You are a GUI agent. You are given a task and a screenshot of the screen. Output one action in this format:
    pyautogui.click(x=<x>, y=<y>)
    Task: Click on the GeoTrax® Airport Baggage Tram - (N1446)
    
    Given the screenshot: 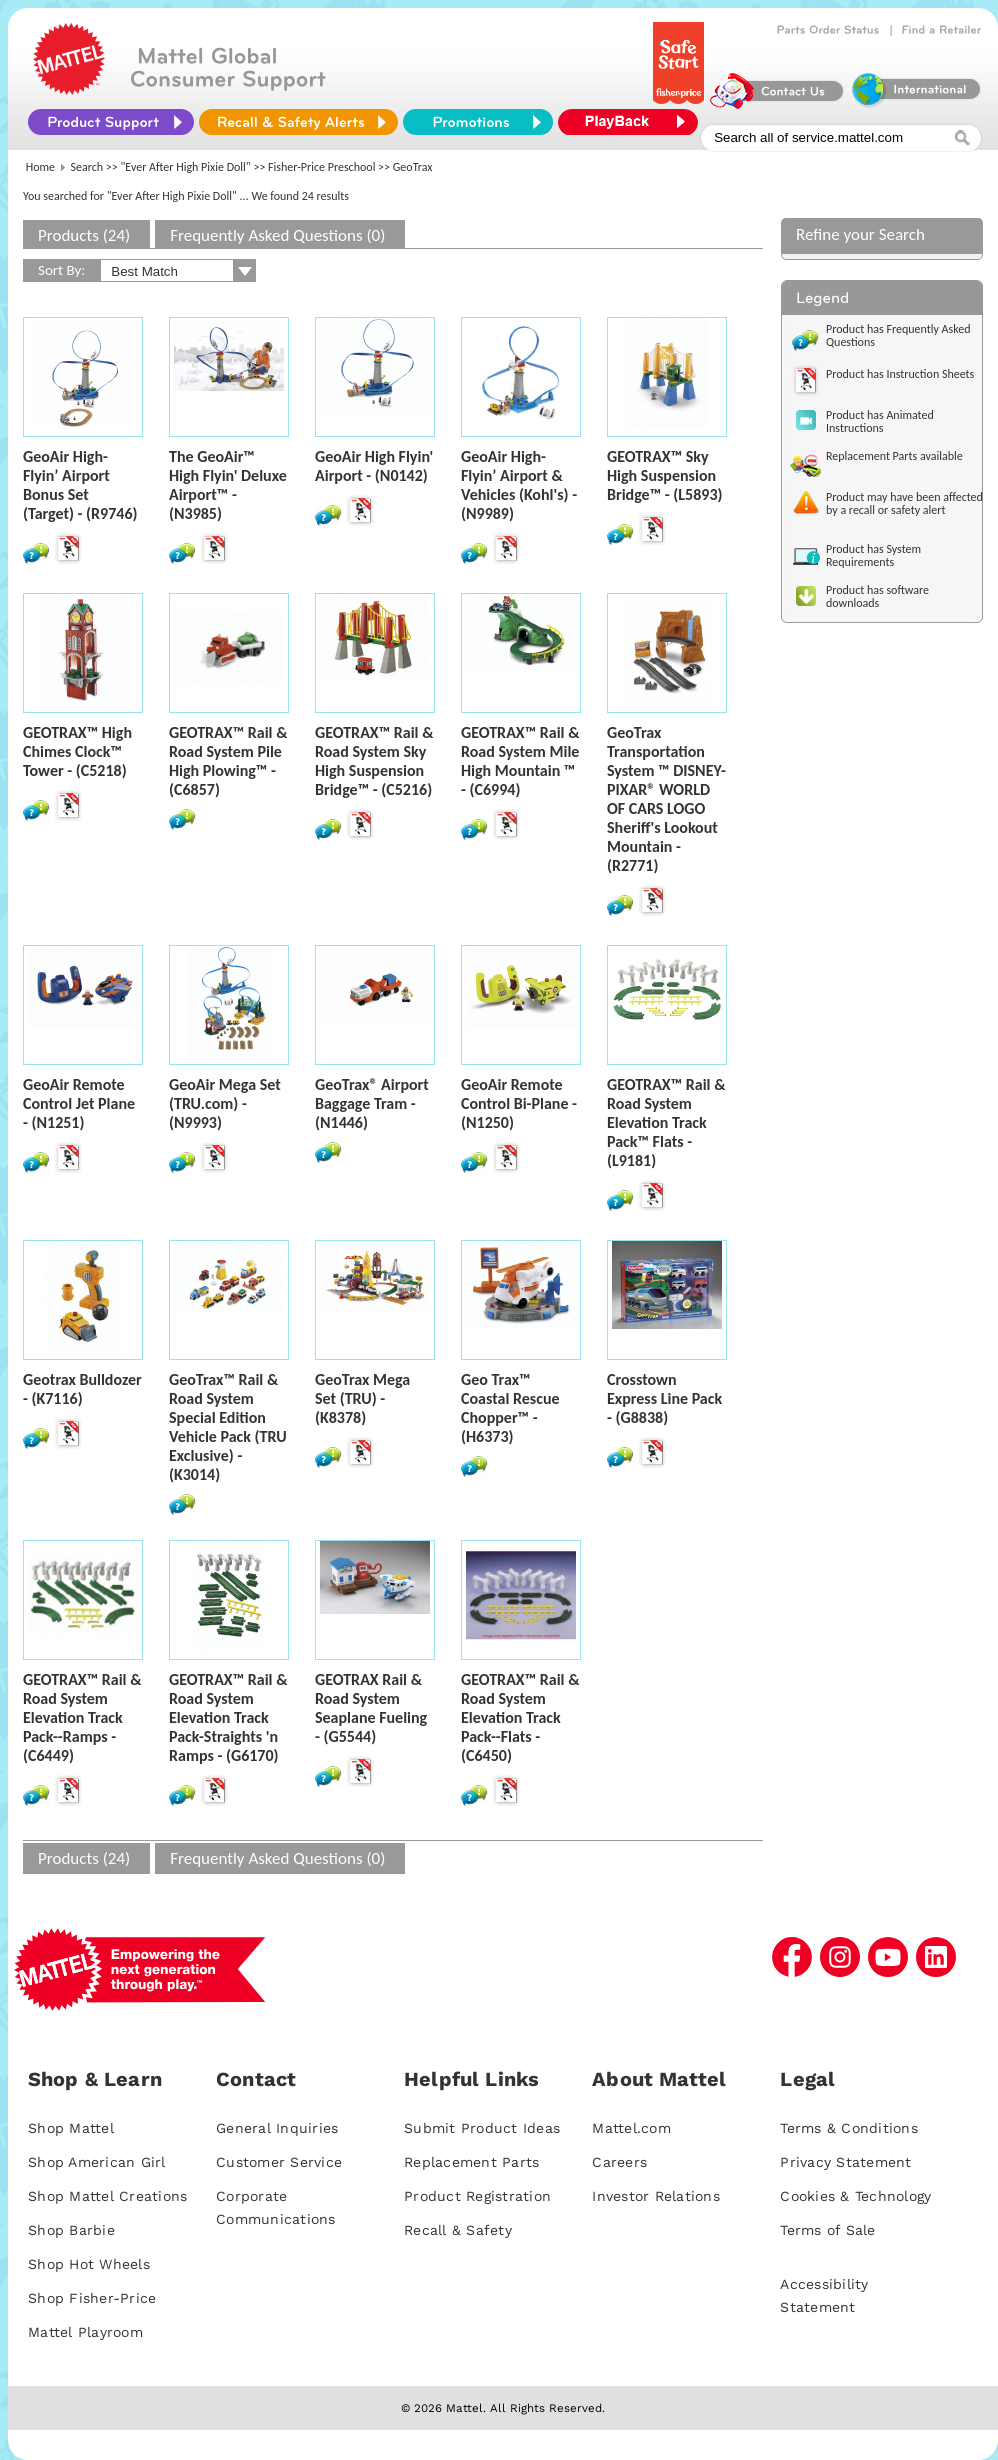 What is the action you would take?
    pyautogui.click(x=372, y=1103)
    